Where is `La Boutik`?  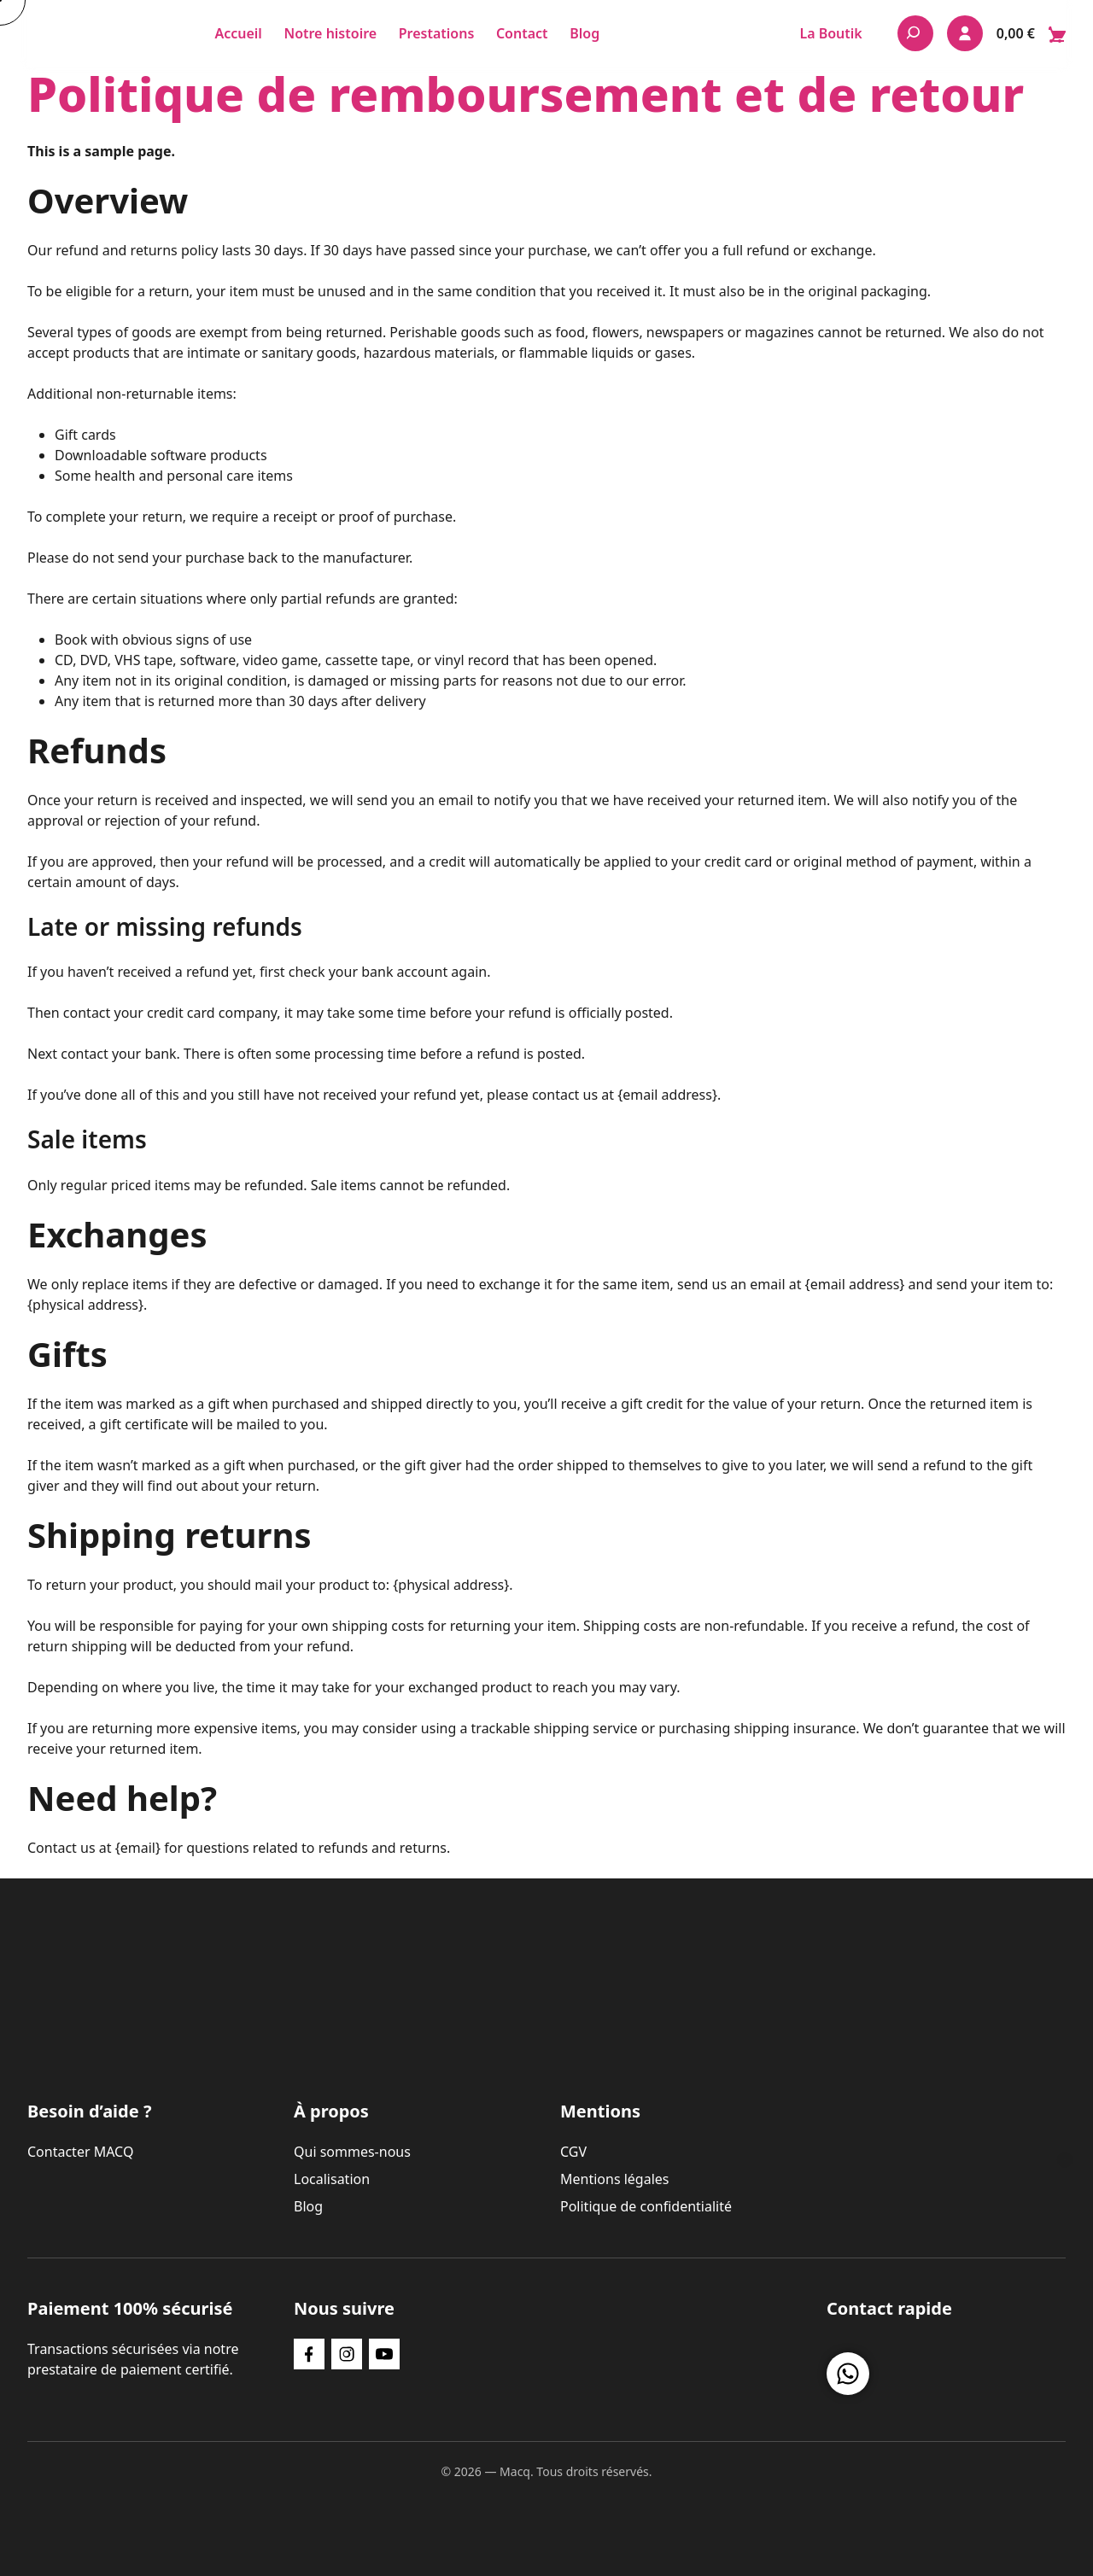
La Boutik is located at coordinates (830, 33).